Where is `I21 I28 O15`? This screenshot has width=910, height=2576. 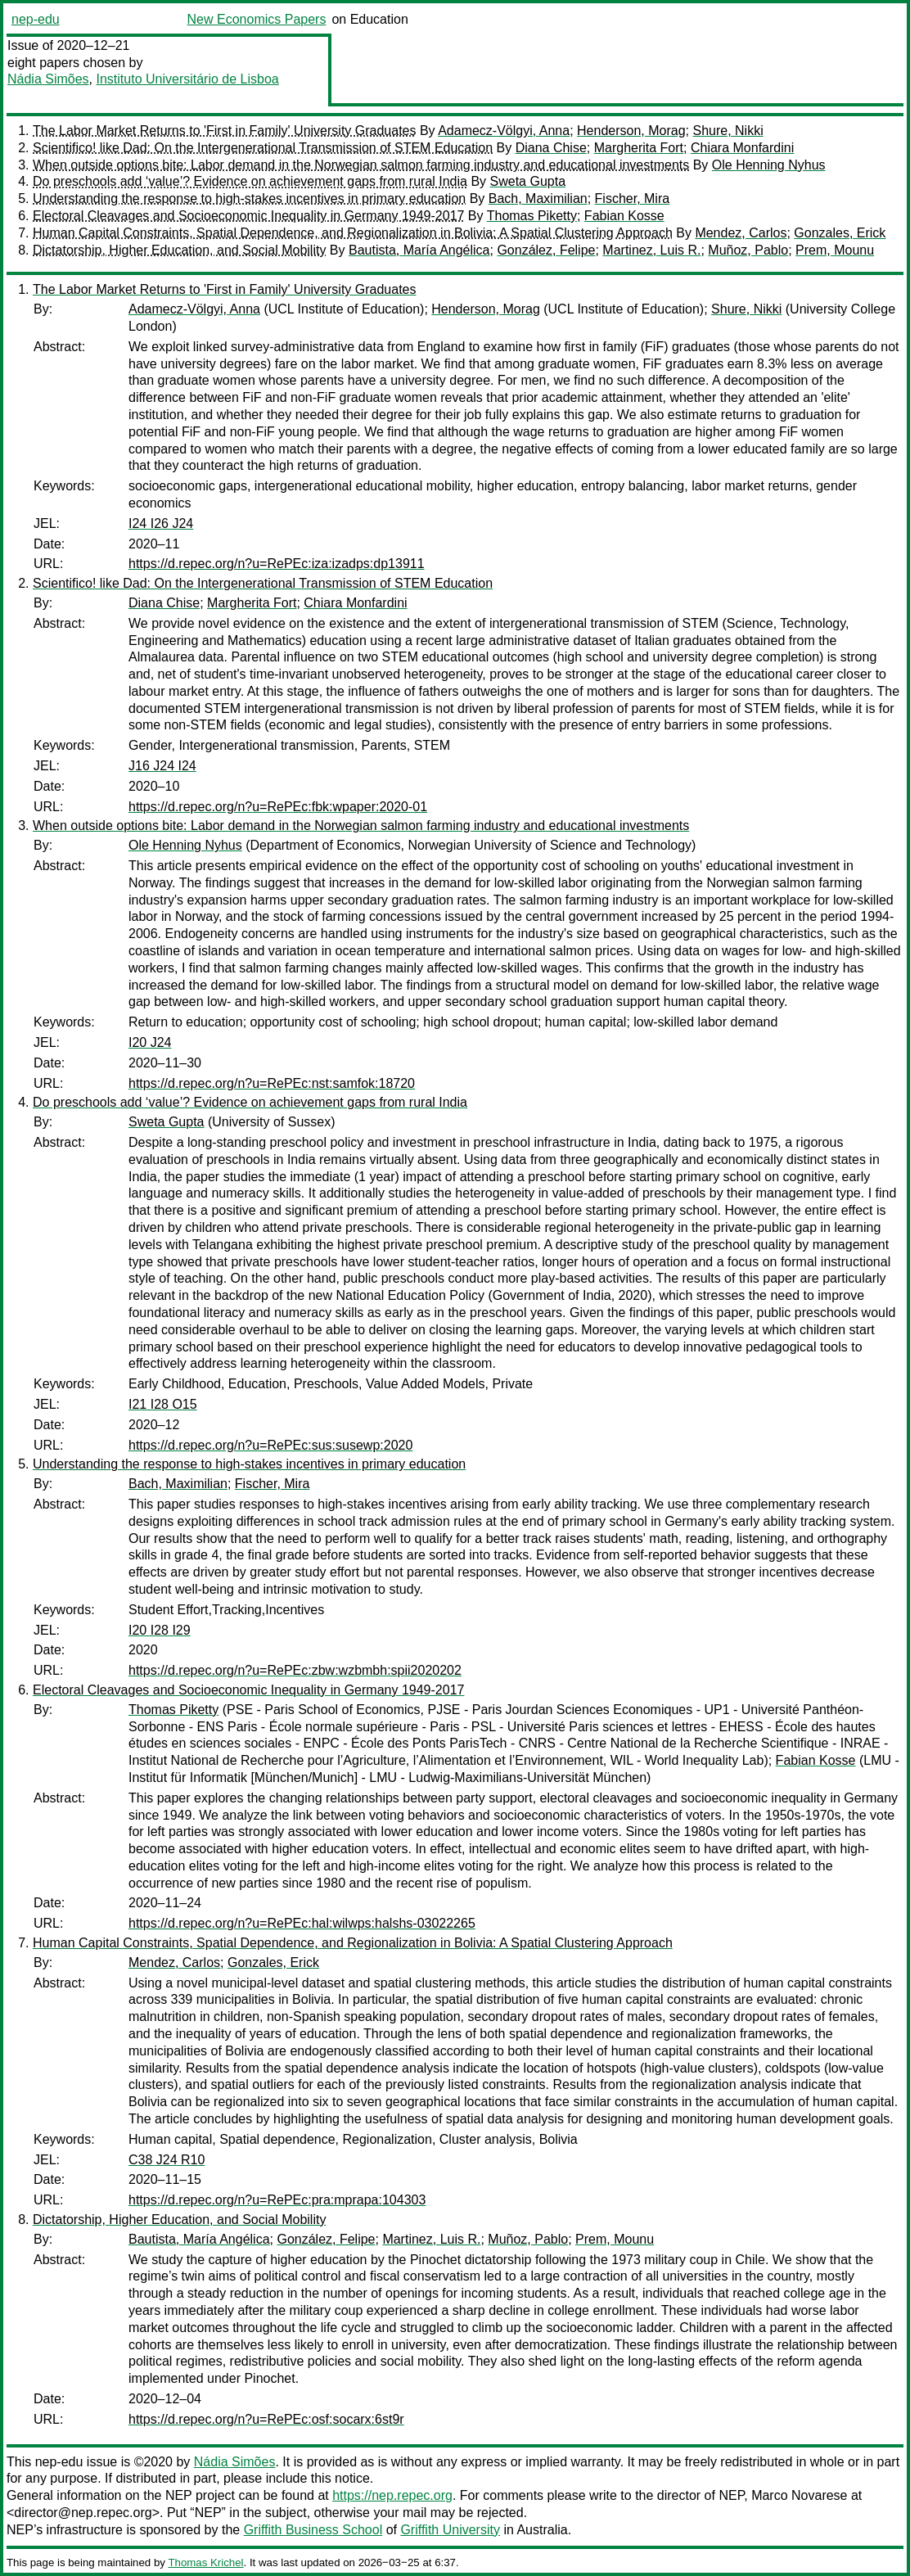
I21 I28 O15 is located at coordinates (162, 1404).